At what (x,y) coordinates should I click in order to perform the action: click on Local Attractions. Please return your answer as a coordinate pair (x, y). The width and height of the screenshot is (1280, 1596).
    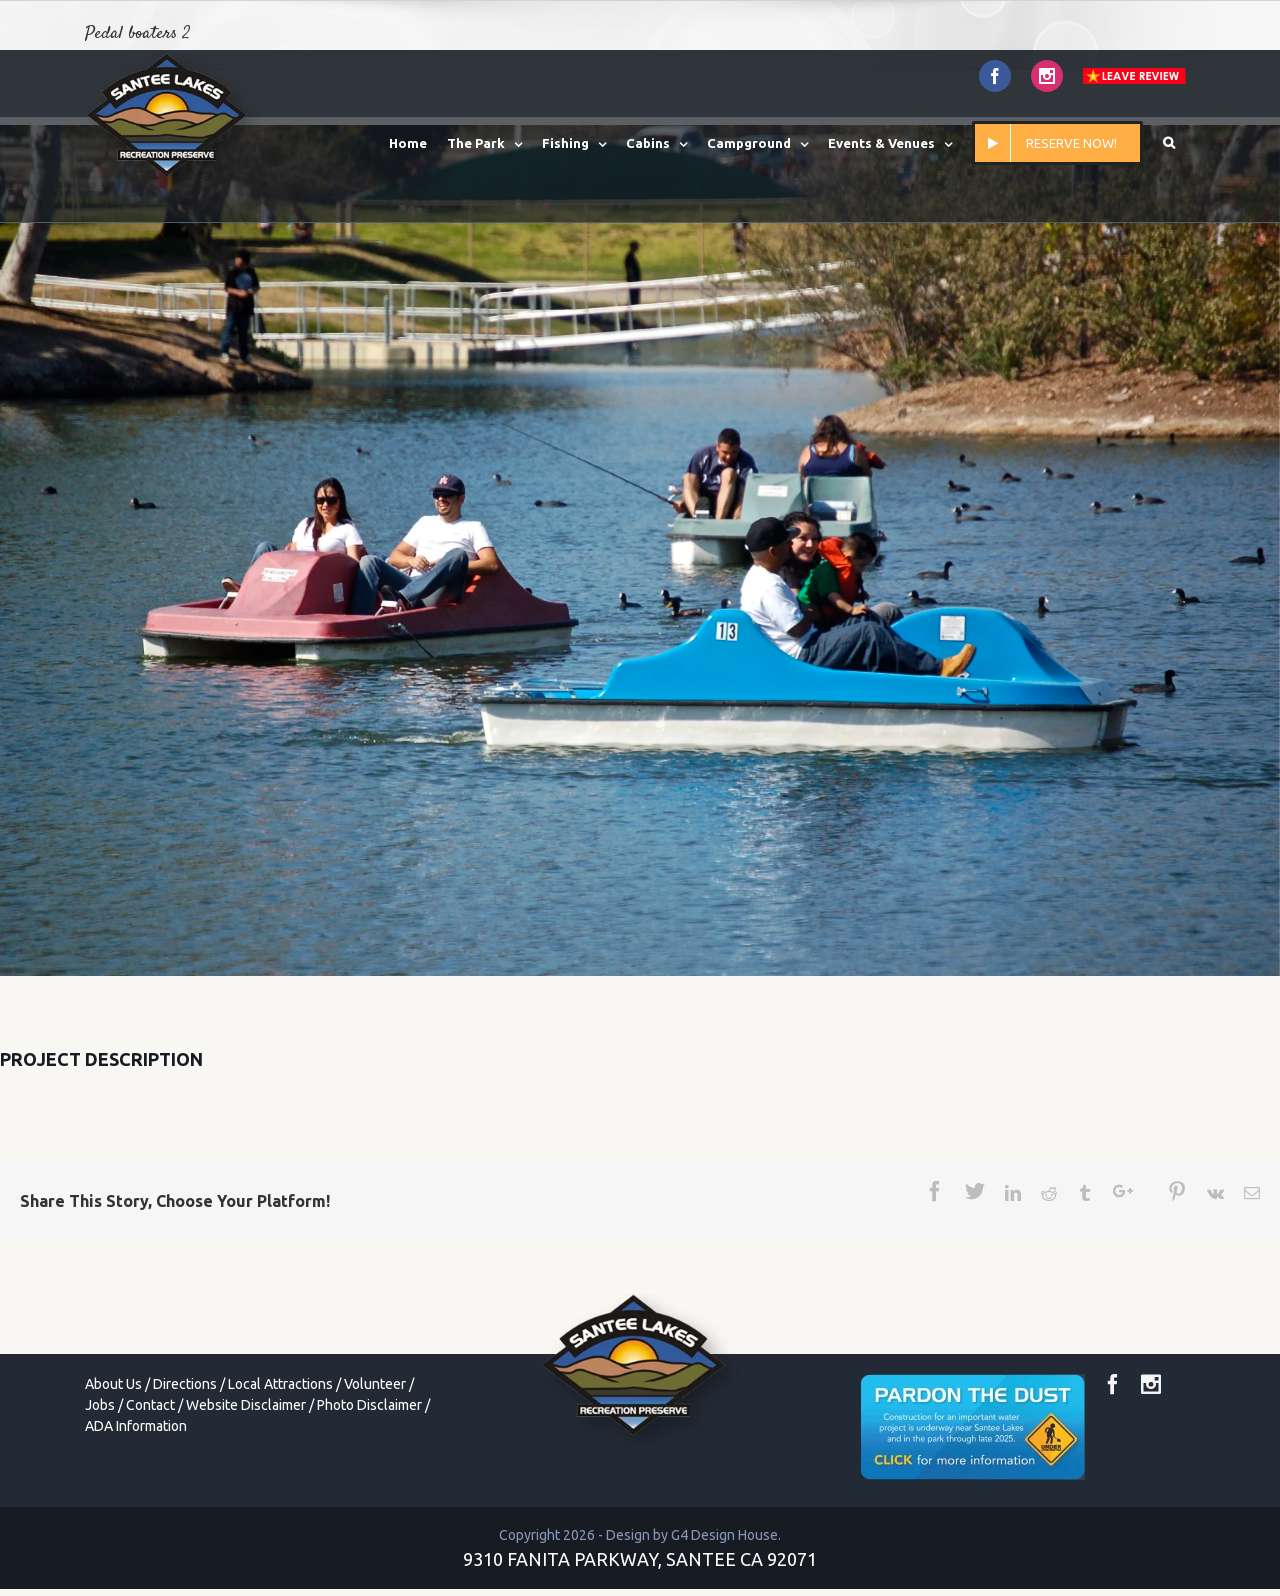
    Looking at the image, I should click on (280, 1384).